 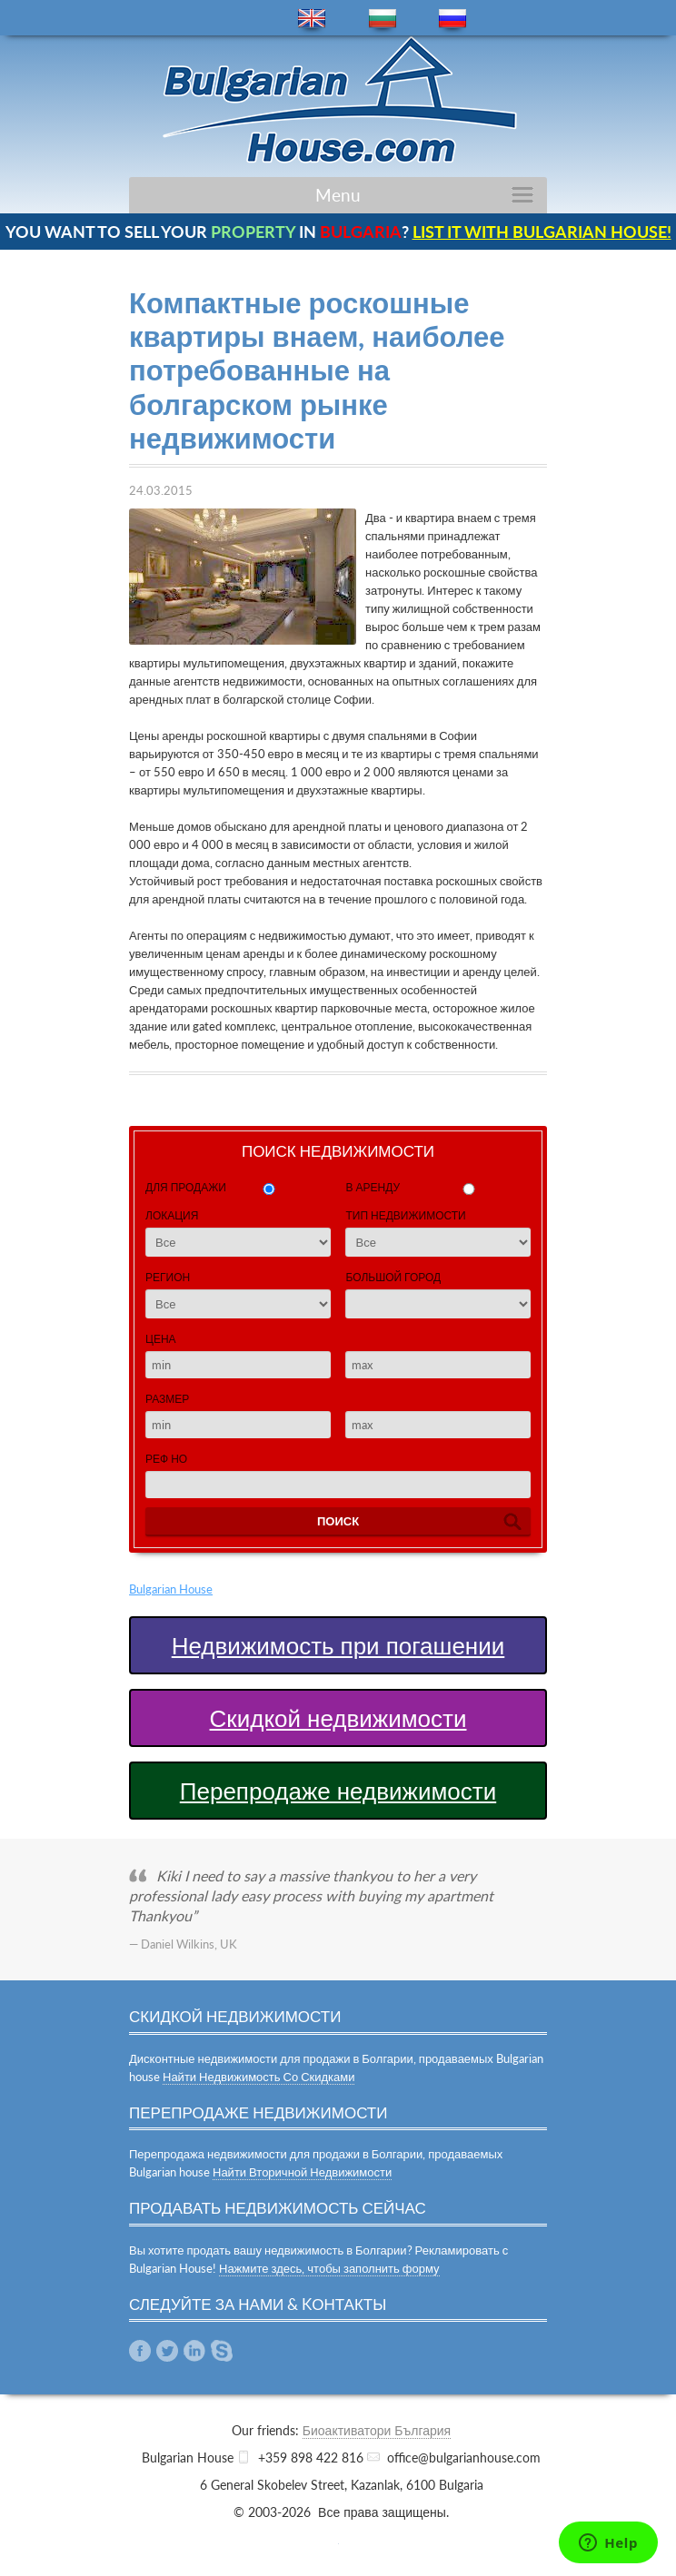 What do you see at coordinates (167, 1277) in the screenshot?
I see `Регион` at bounding box center [167, 1277].